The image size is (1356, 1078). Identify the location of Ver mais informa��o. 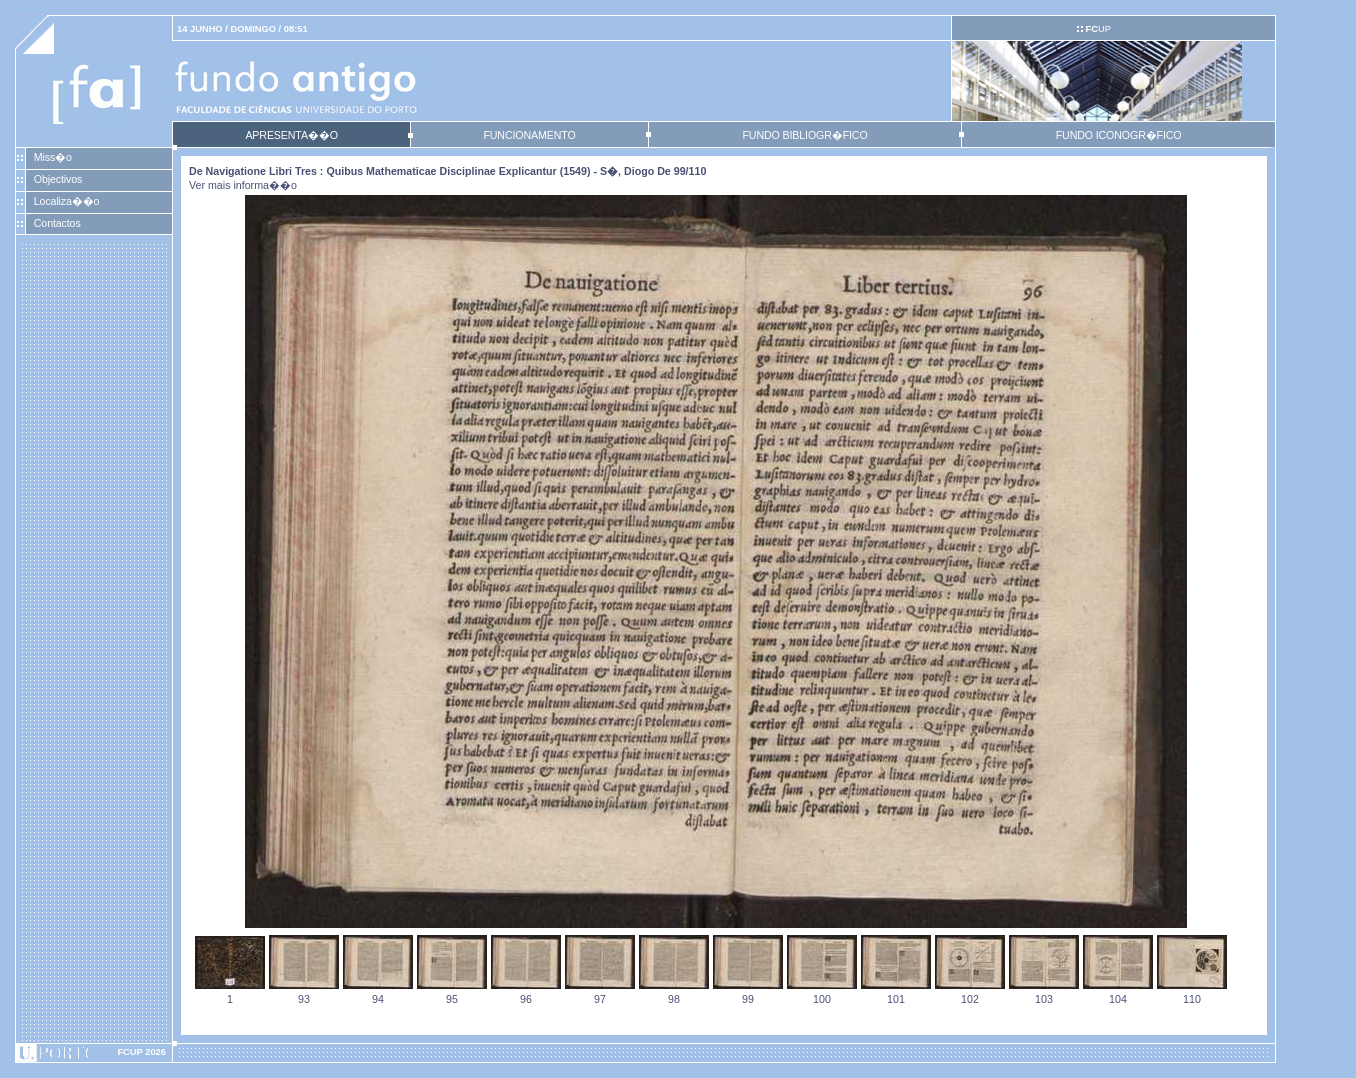
(243, 185).